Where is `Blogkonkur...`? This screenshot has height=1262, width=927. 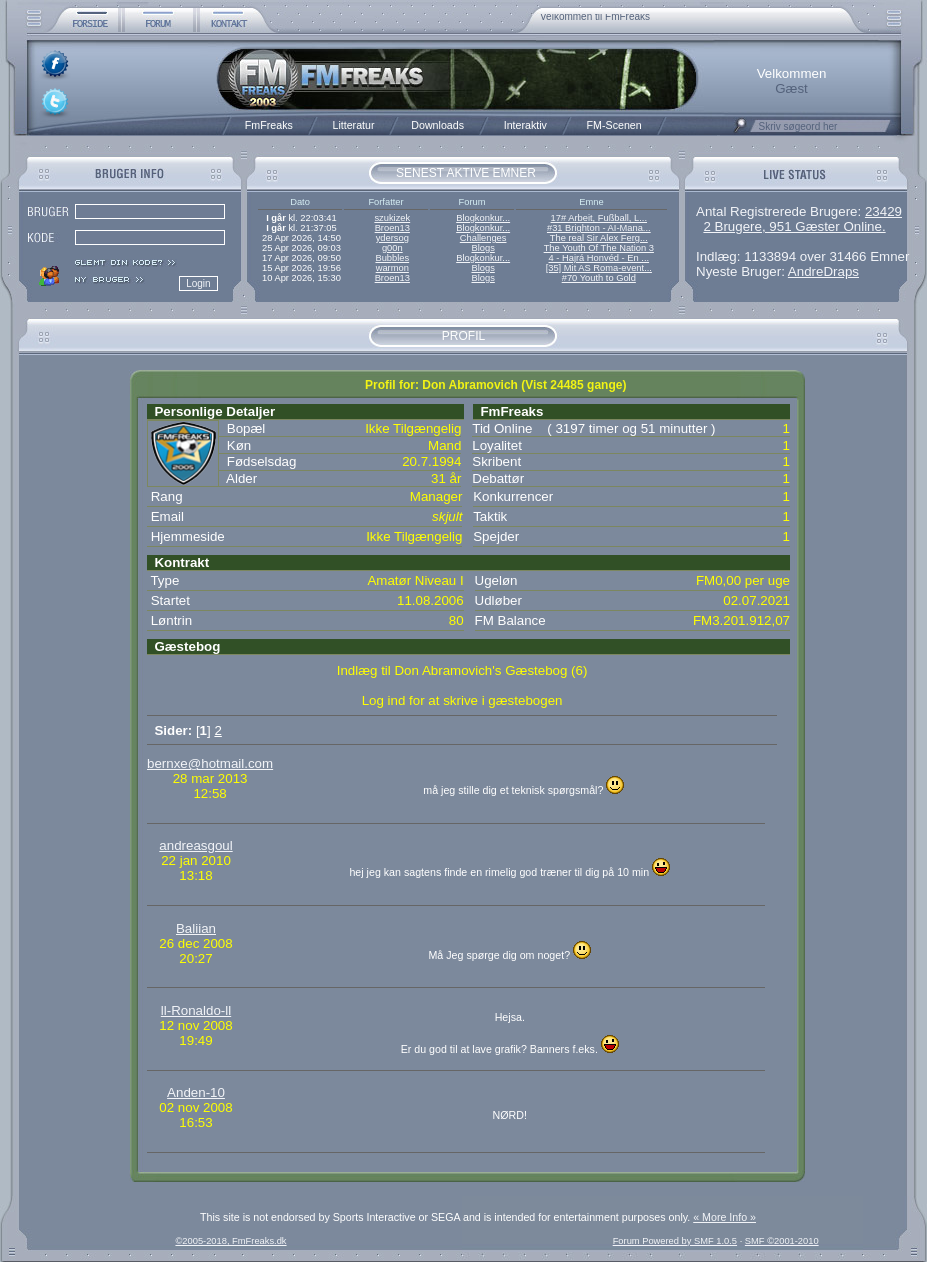
Blogkonkur... is located at coordinates (483, 218).